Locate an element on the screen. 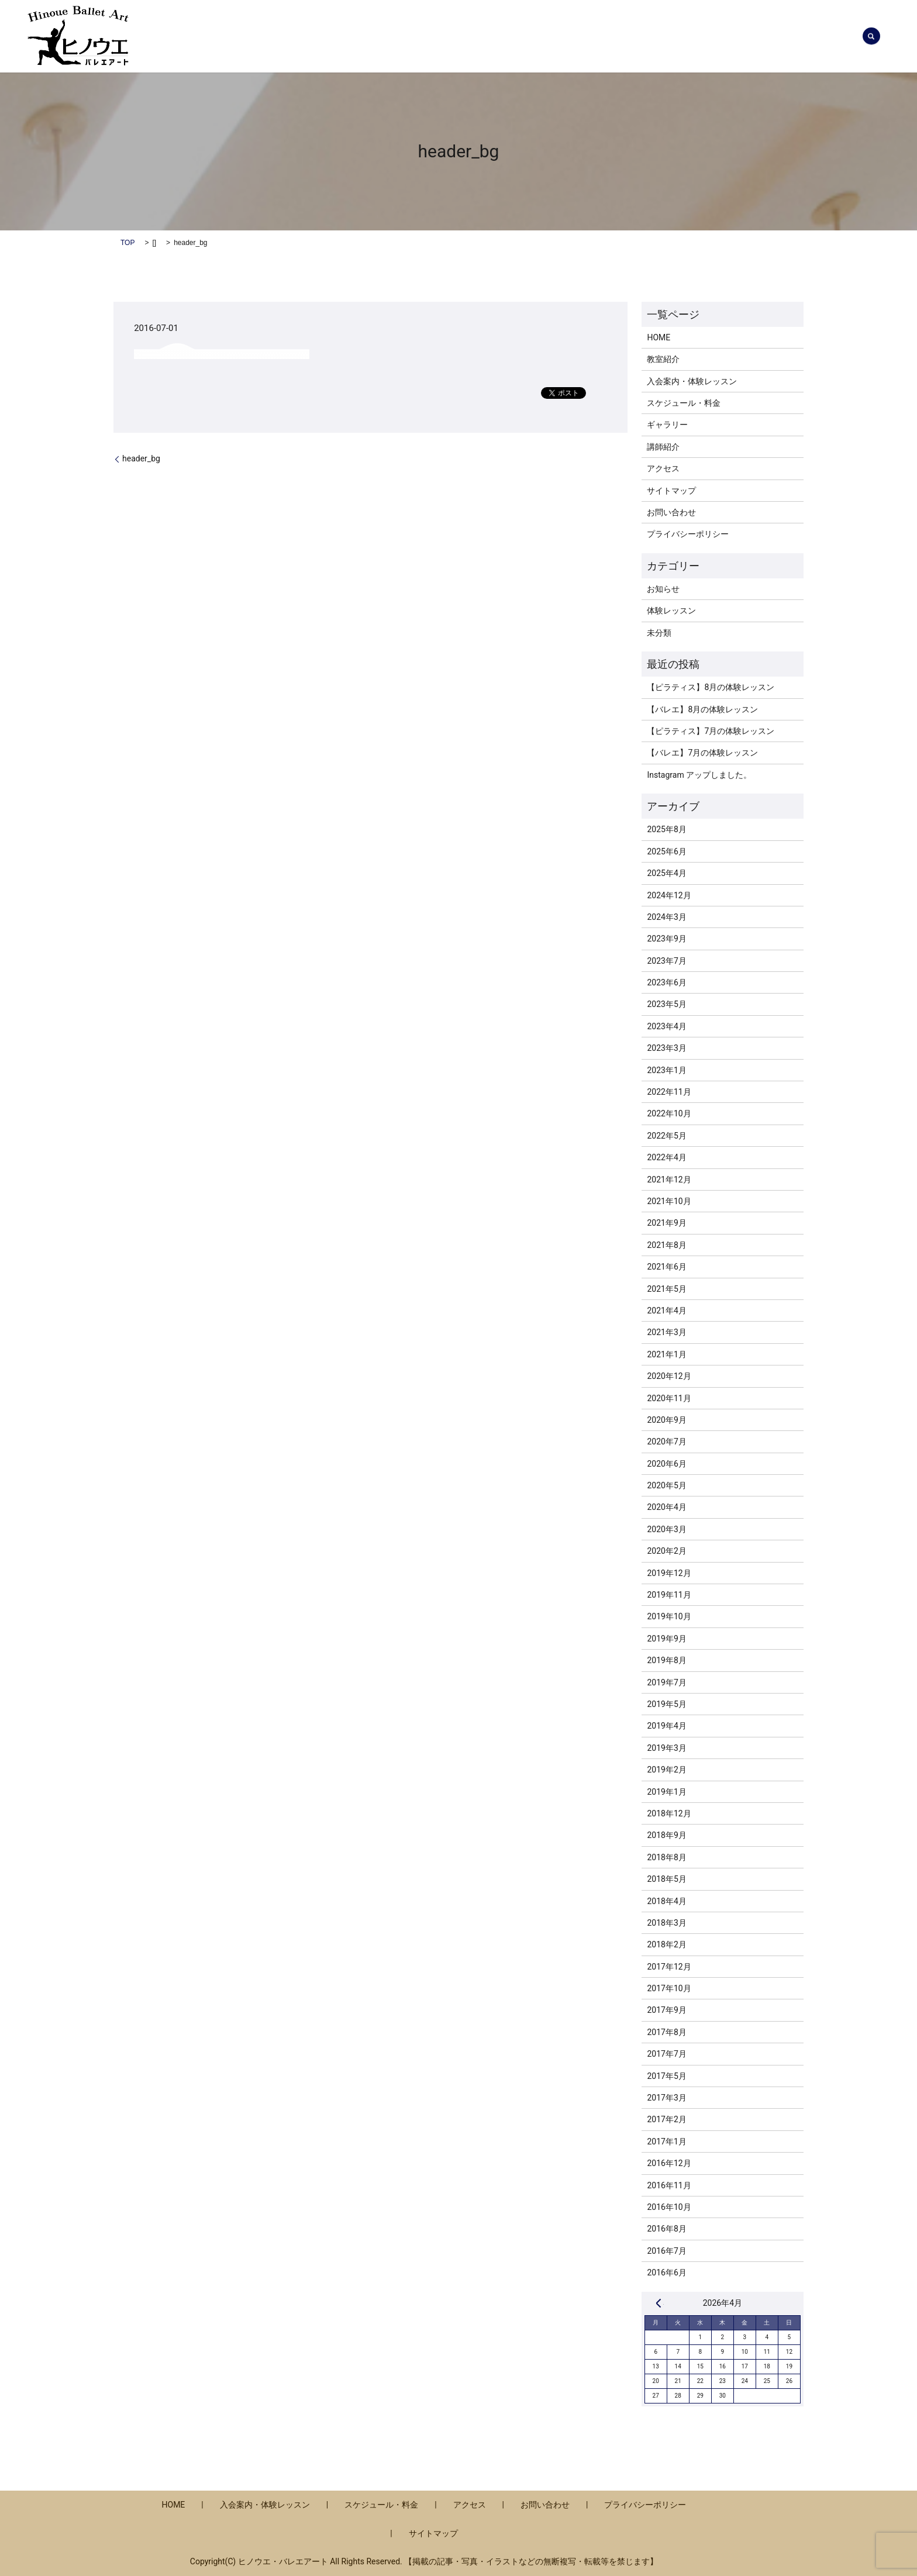 The image size is (917, 2576). 2020年4月 is located at coordinates (666, 1507).